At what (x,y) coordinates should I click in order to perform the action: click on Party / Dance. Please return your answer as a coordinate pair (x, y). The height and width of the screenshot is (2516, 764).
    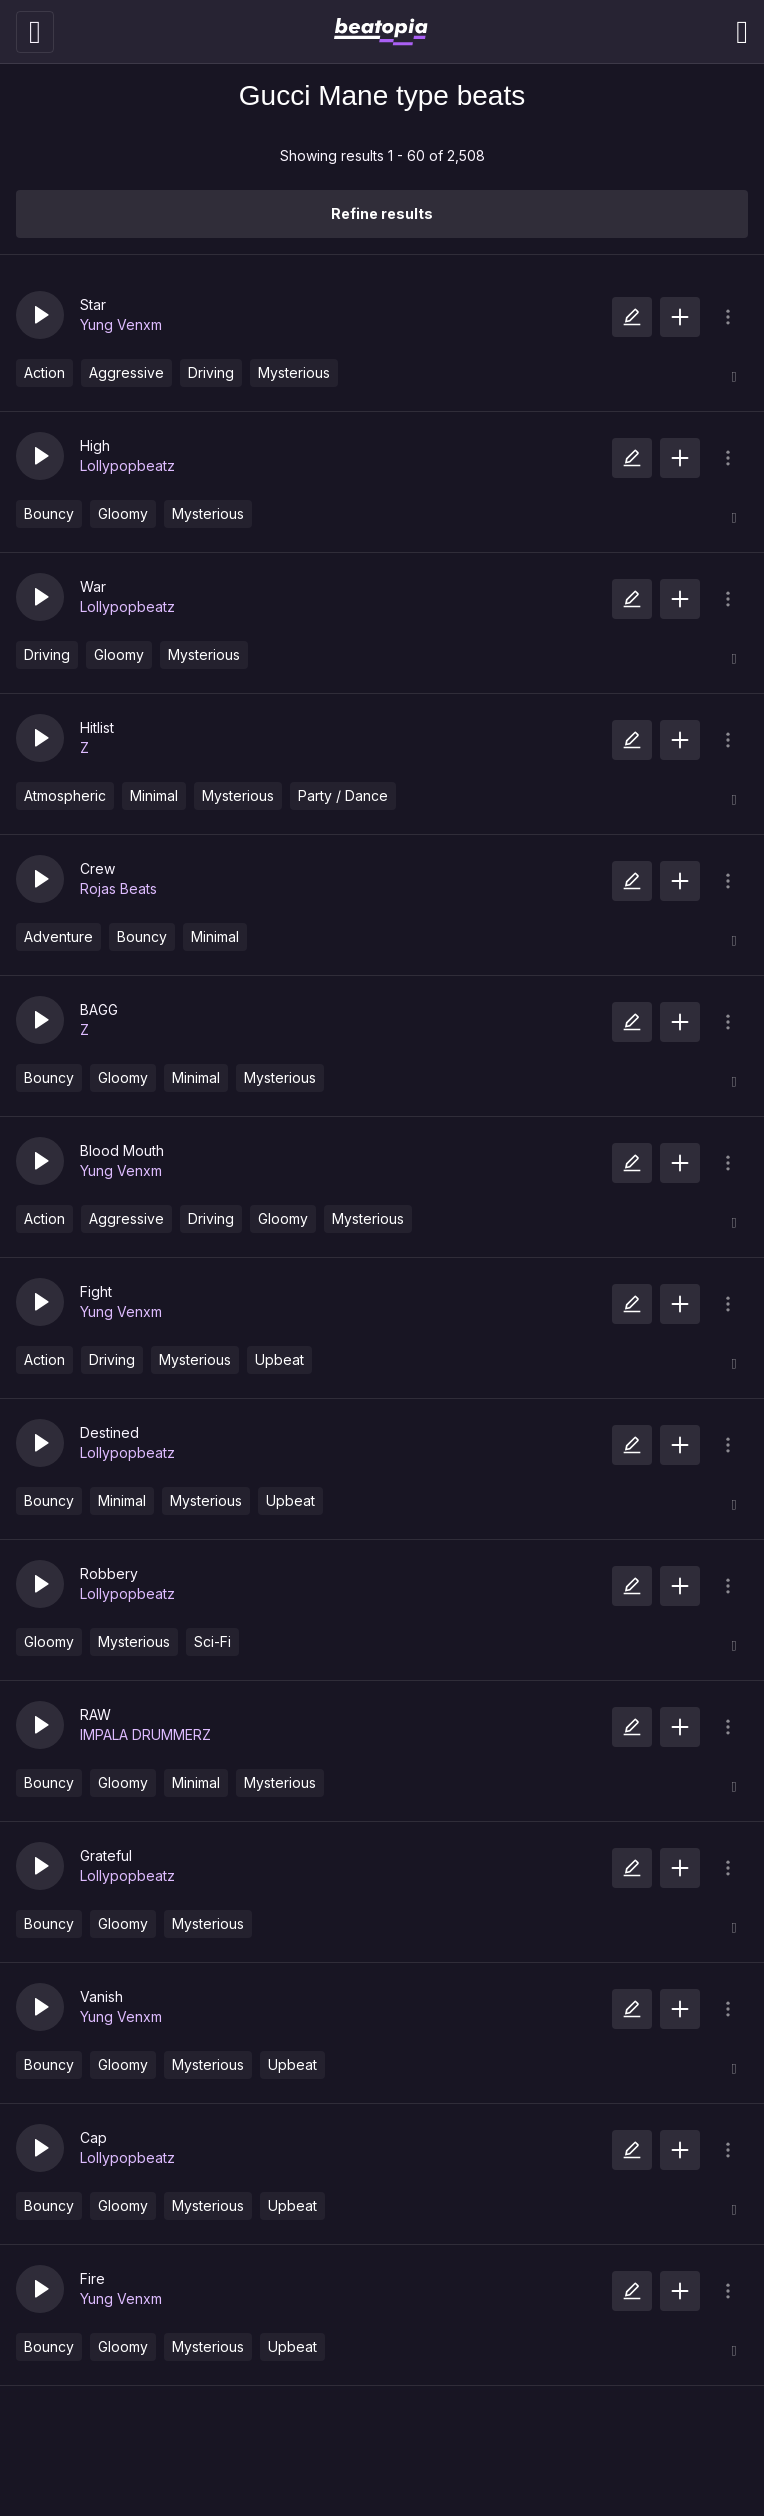
    Looking at the image, I should click on (343, 795).